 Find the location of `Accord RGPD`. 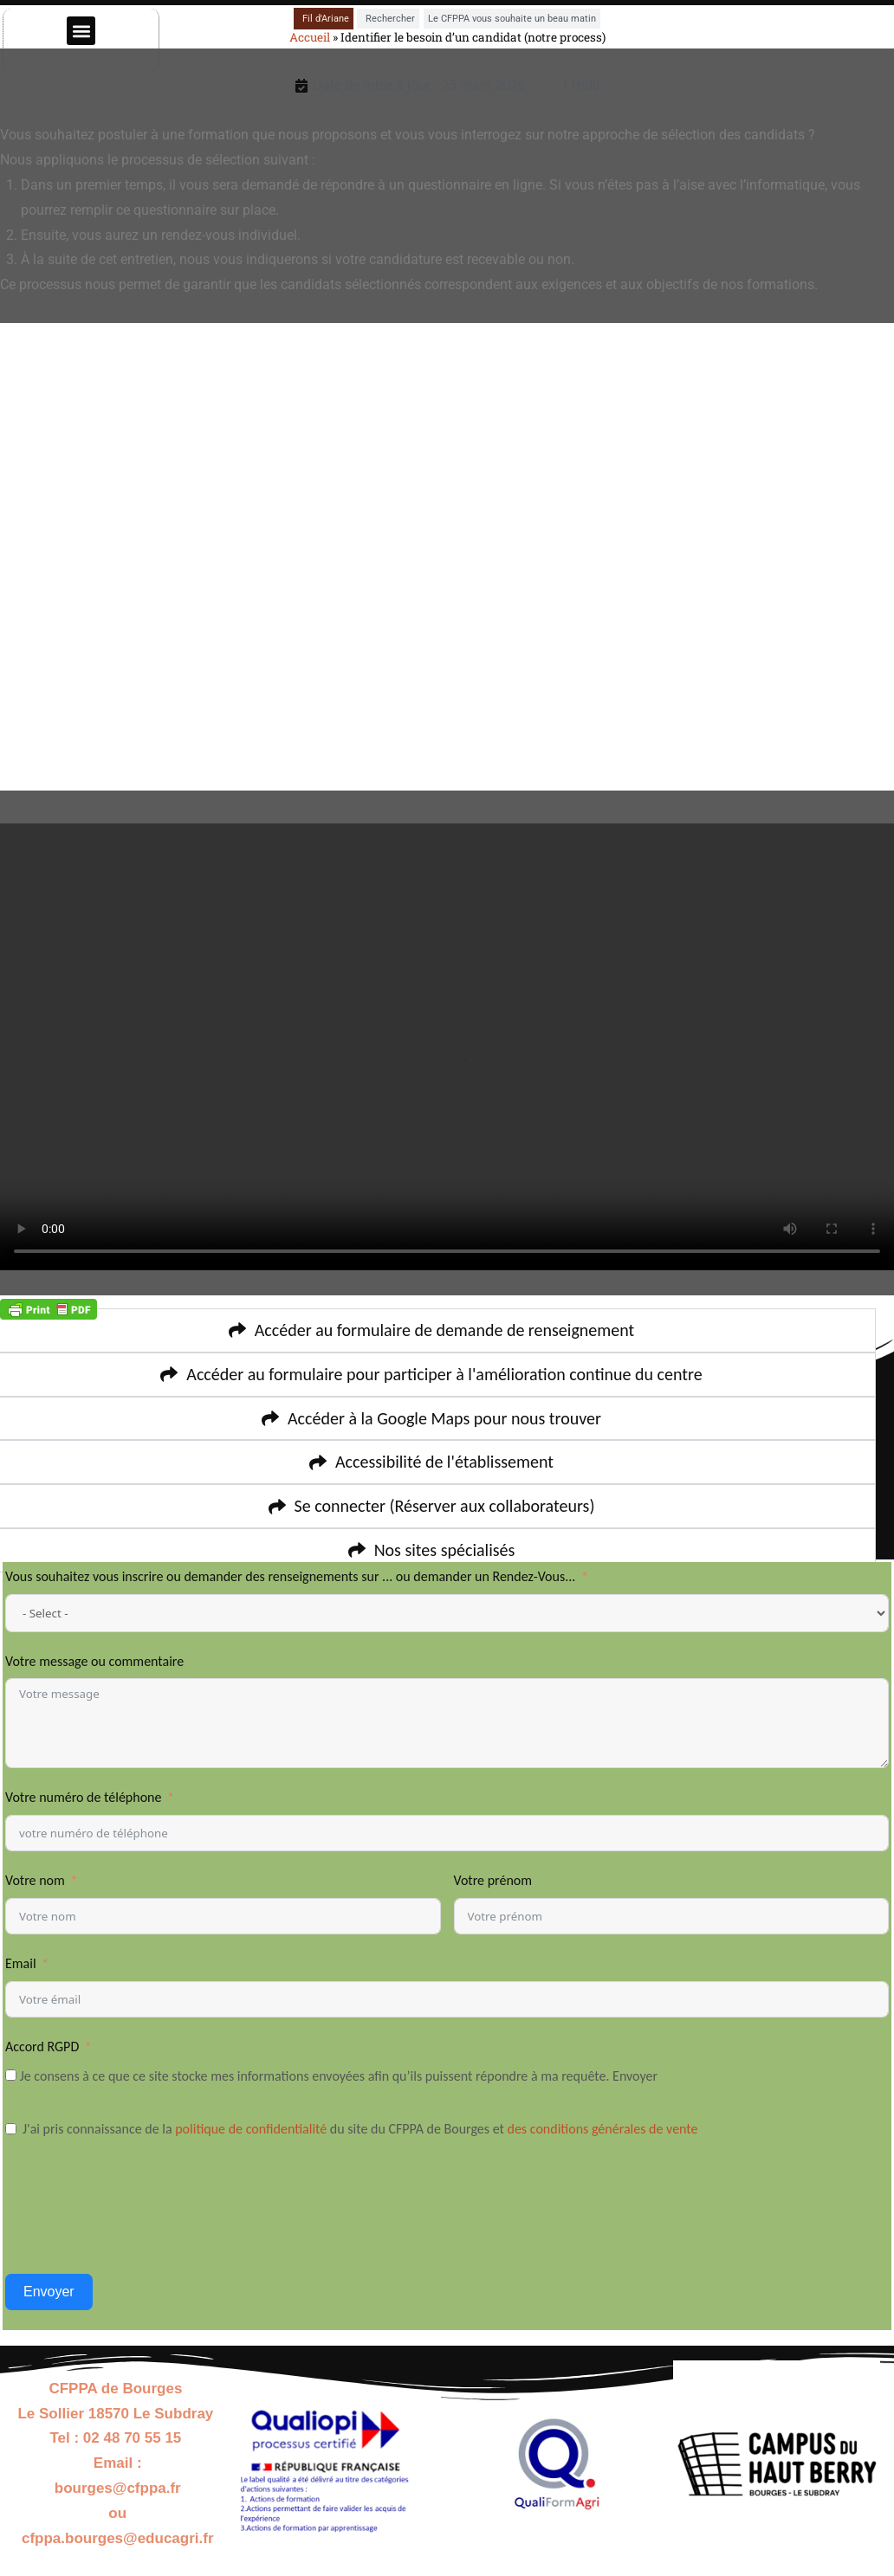

Accord RGPD is located at coordinates (42, 2046).